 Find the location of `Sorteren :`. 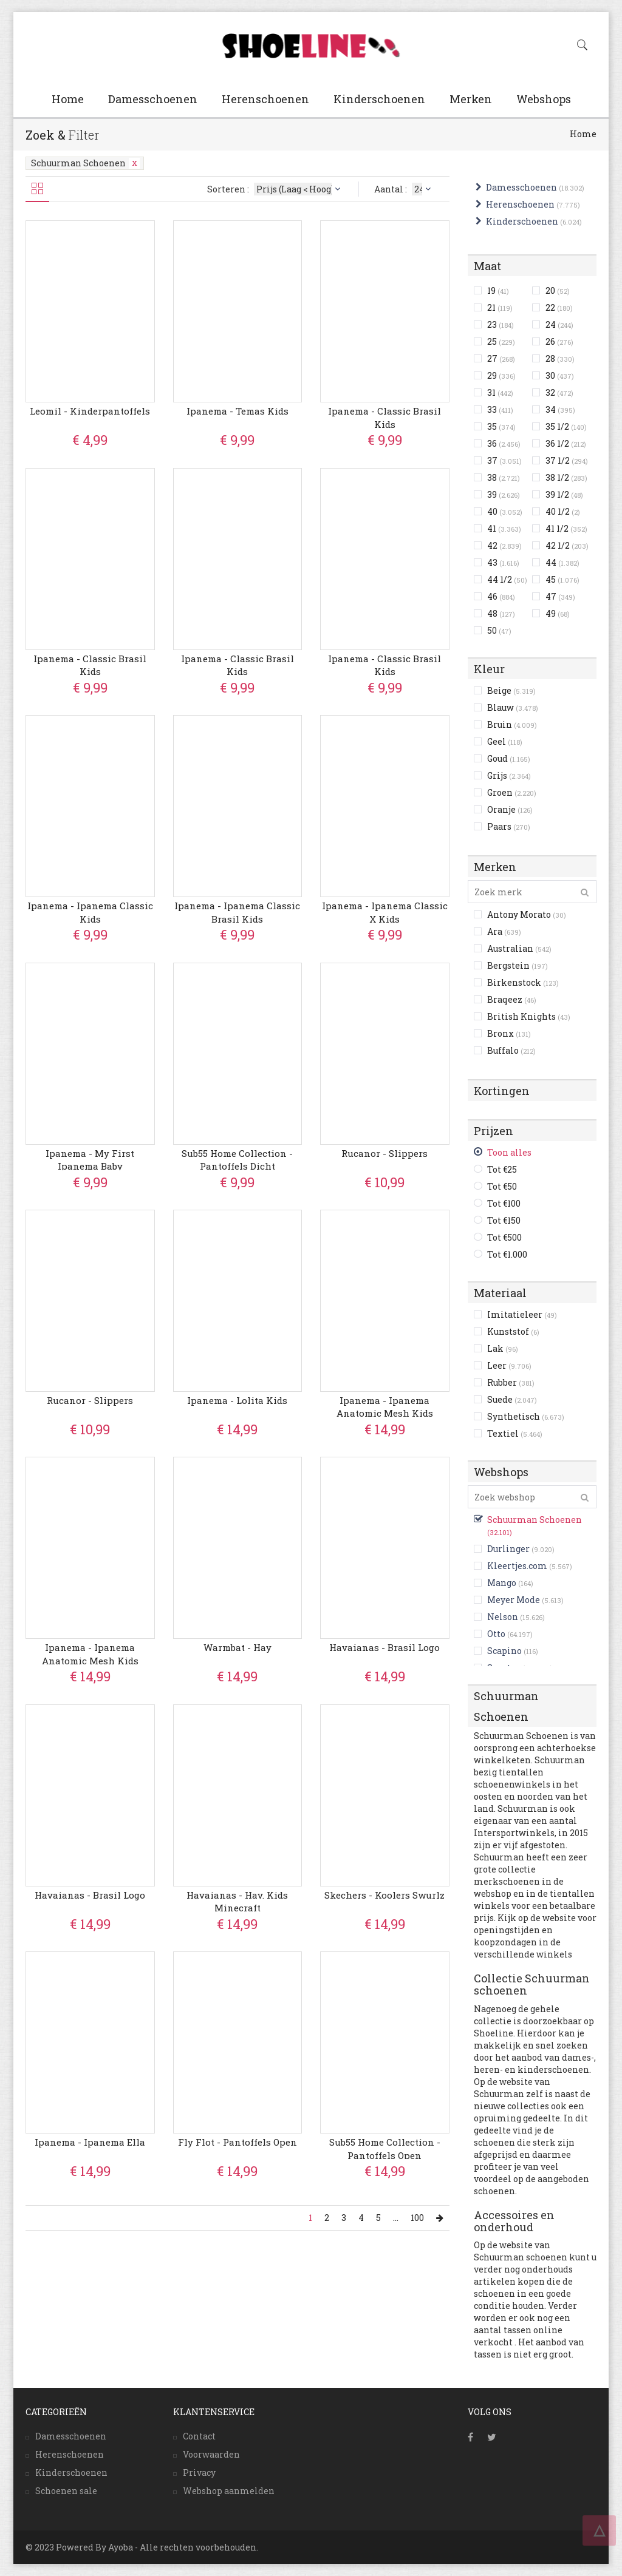

Sorteren : is located at coordinates (275, 189).